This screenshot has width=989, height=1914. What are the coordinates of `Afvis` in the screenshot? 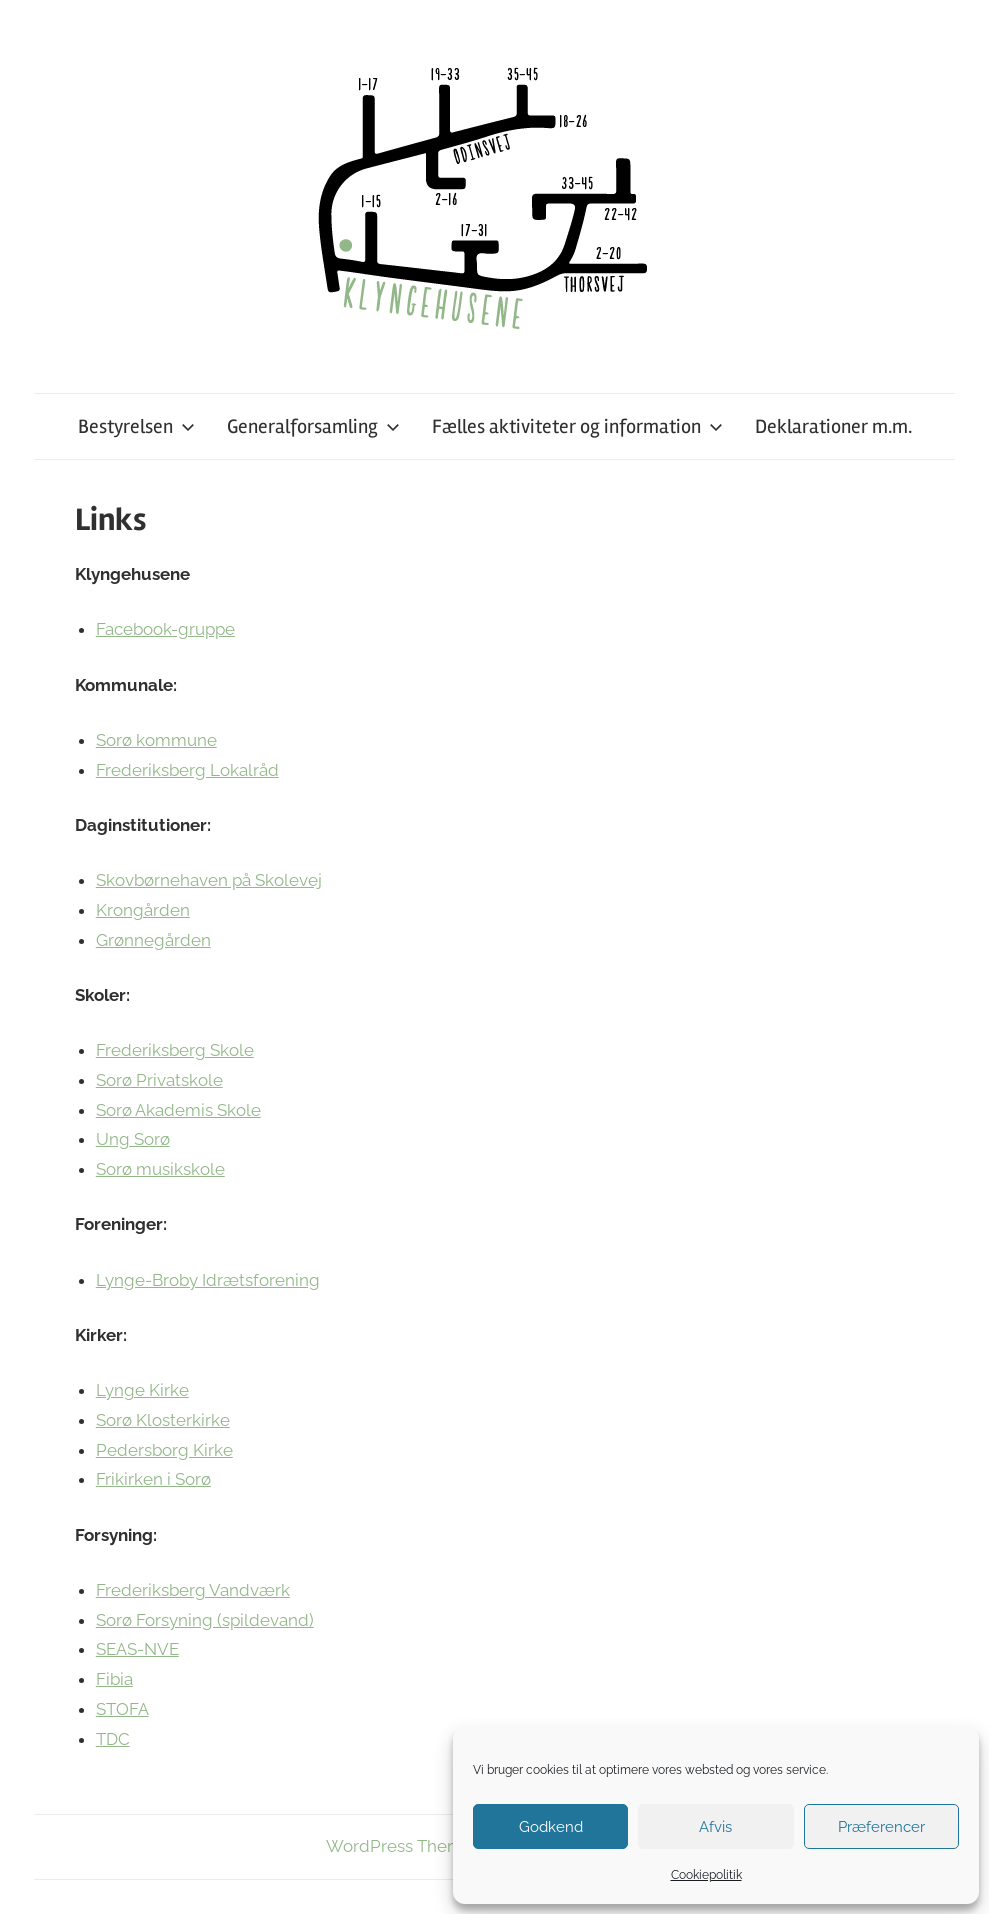 It's located at (715, 1827).